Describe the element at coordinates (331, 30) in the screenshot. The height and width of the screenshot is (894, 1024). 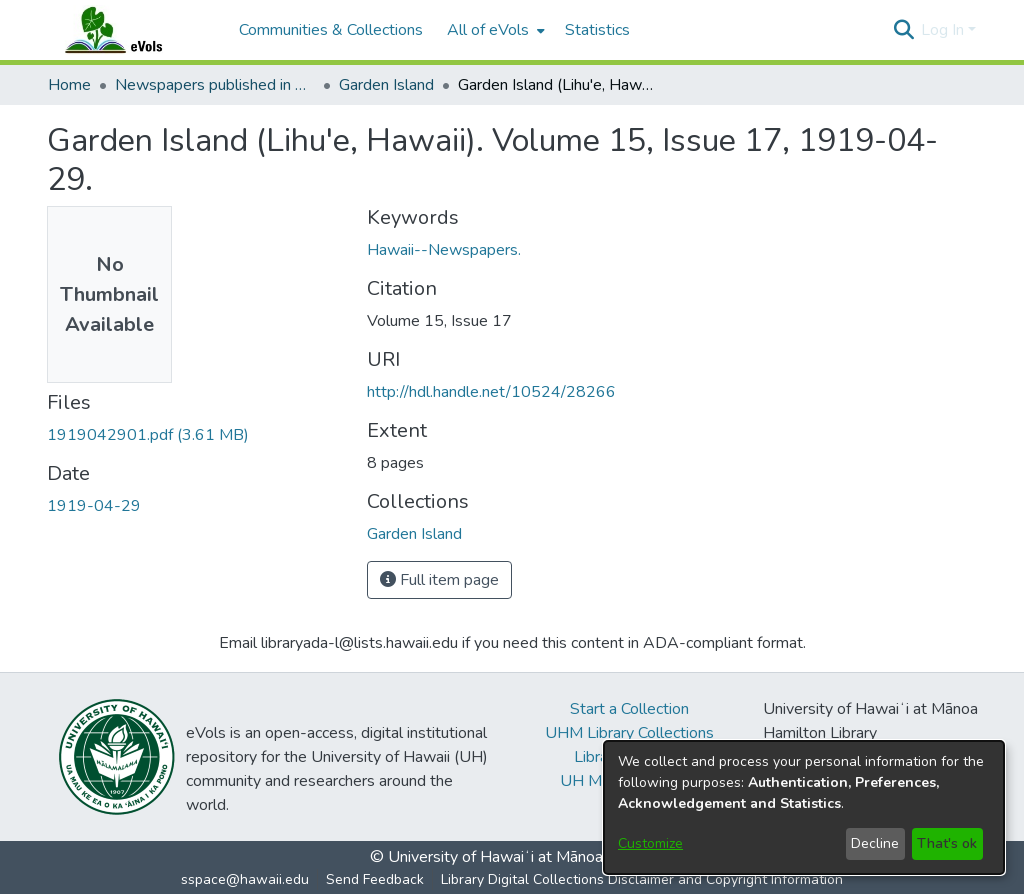
I see `Communities & Collections [menuitem]` at that location.